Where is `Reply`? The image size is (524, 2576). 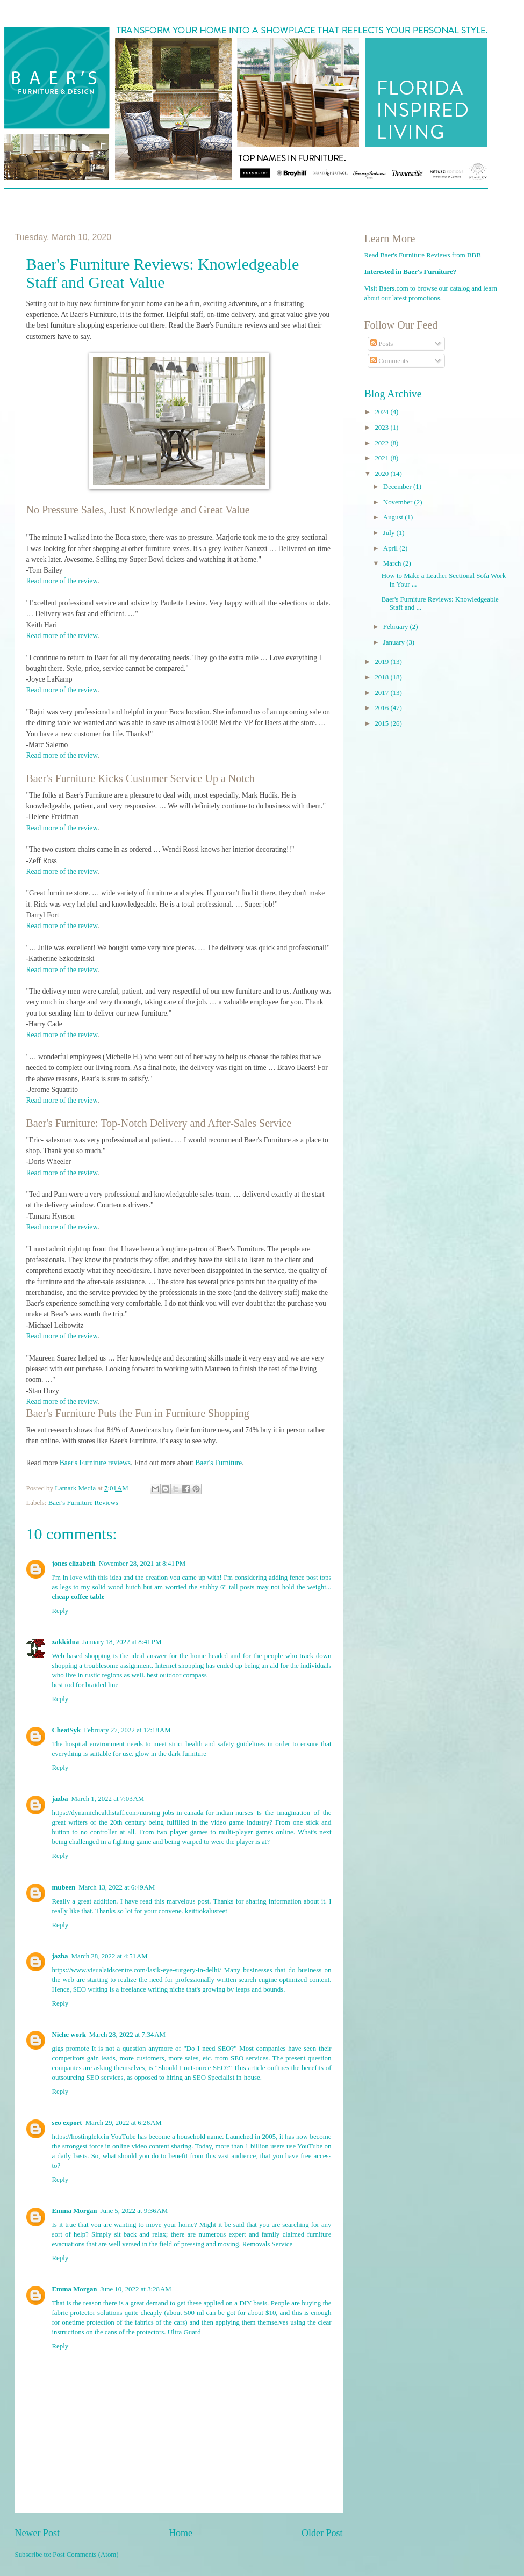
Reply is located at coordinates (60, 1611).